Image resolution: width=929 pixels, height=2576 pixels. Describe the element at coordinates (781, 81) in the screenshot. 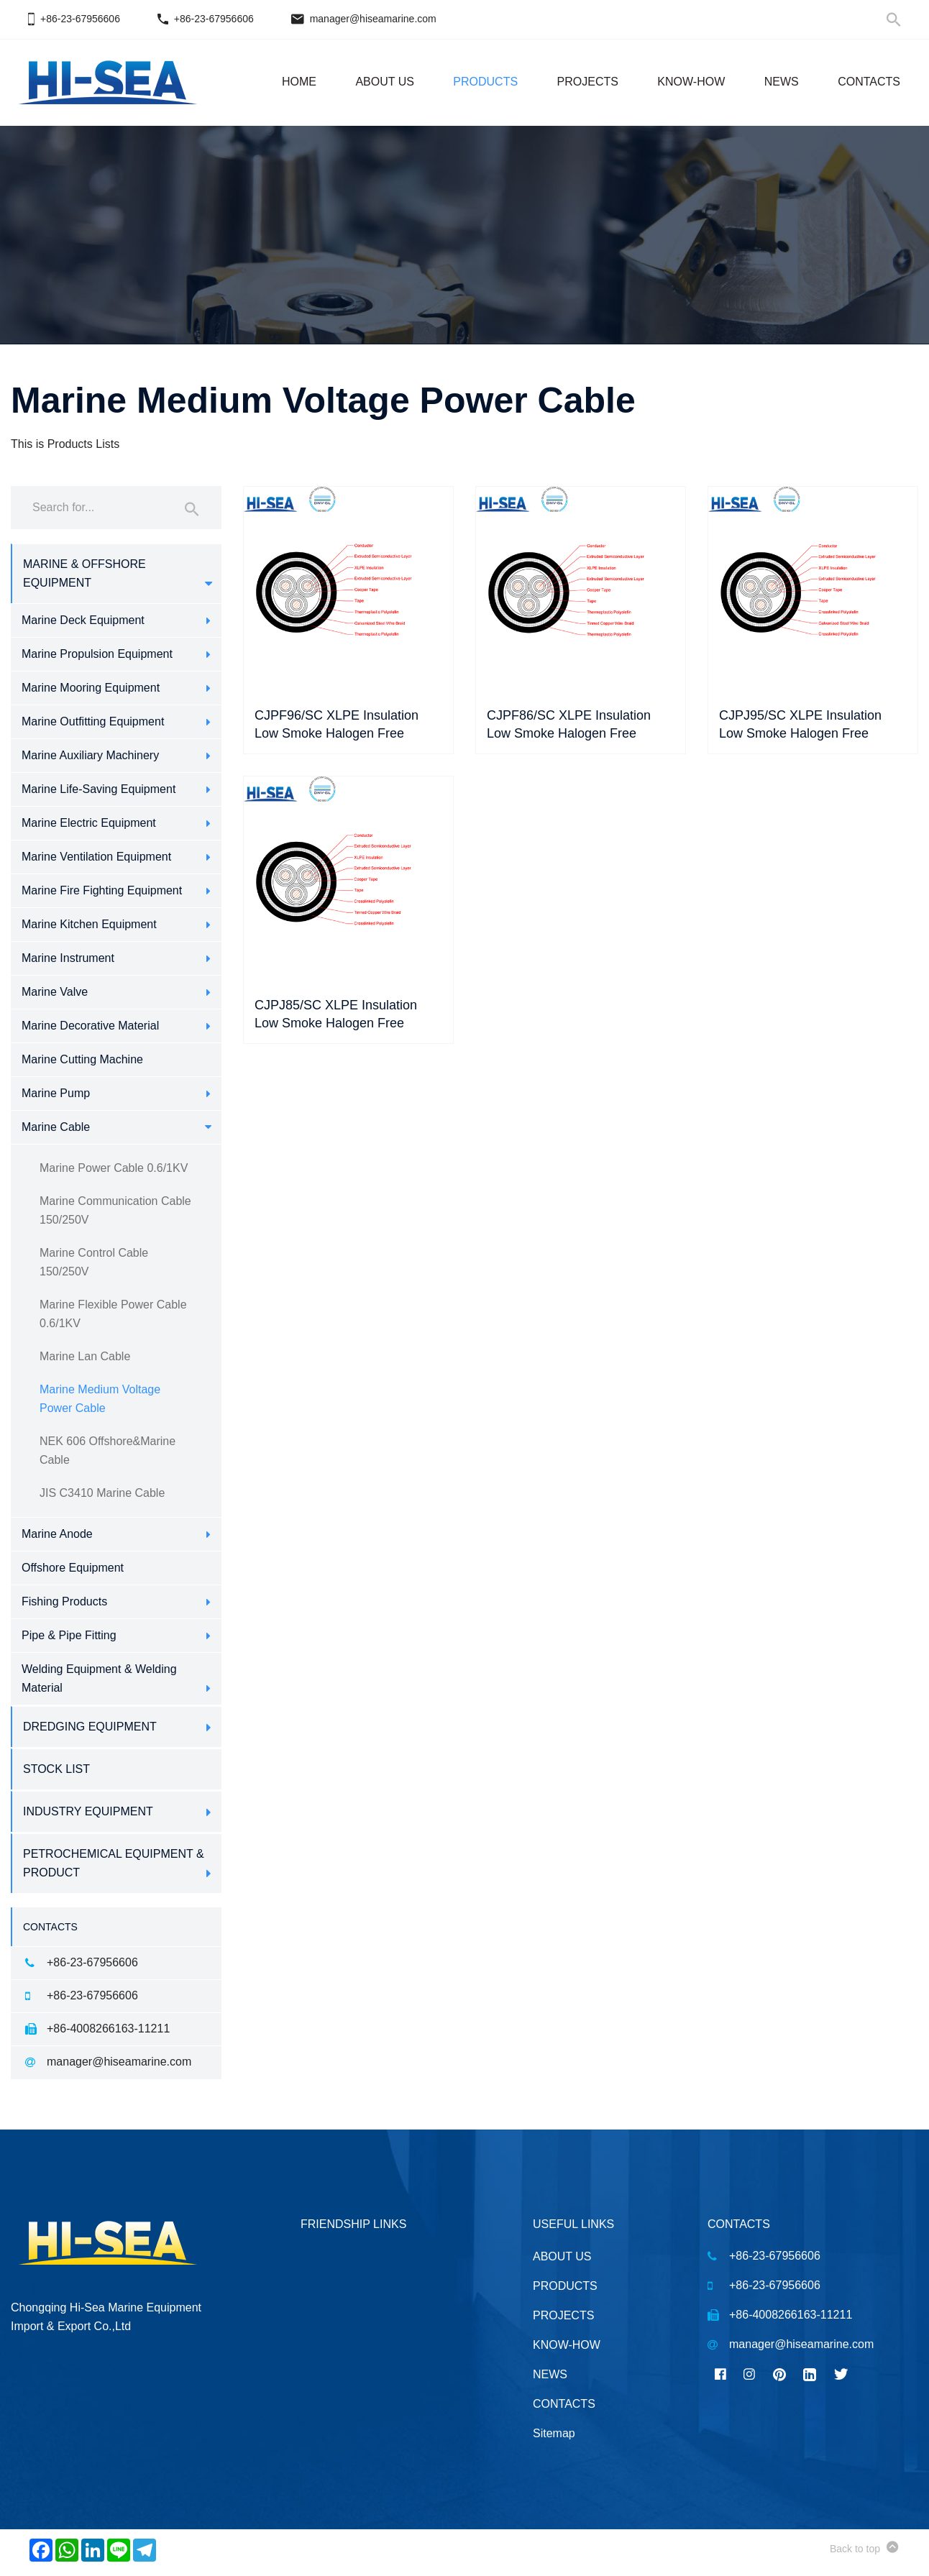

I see `NEWS` at that location.